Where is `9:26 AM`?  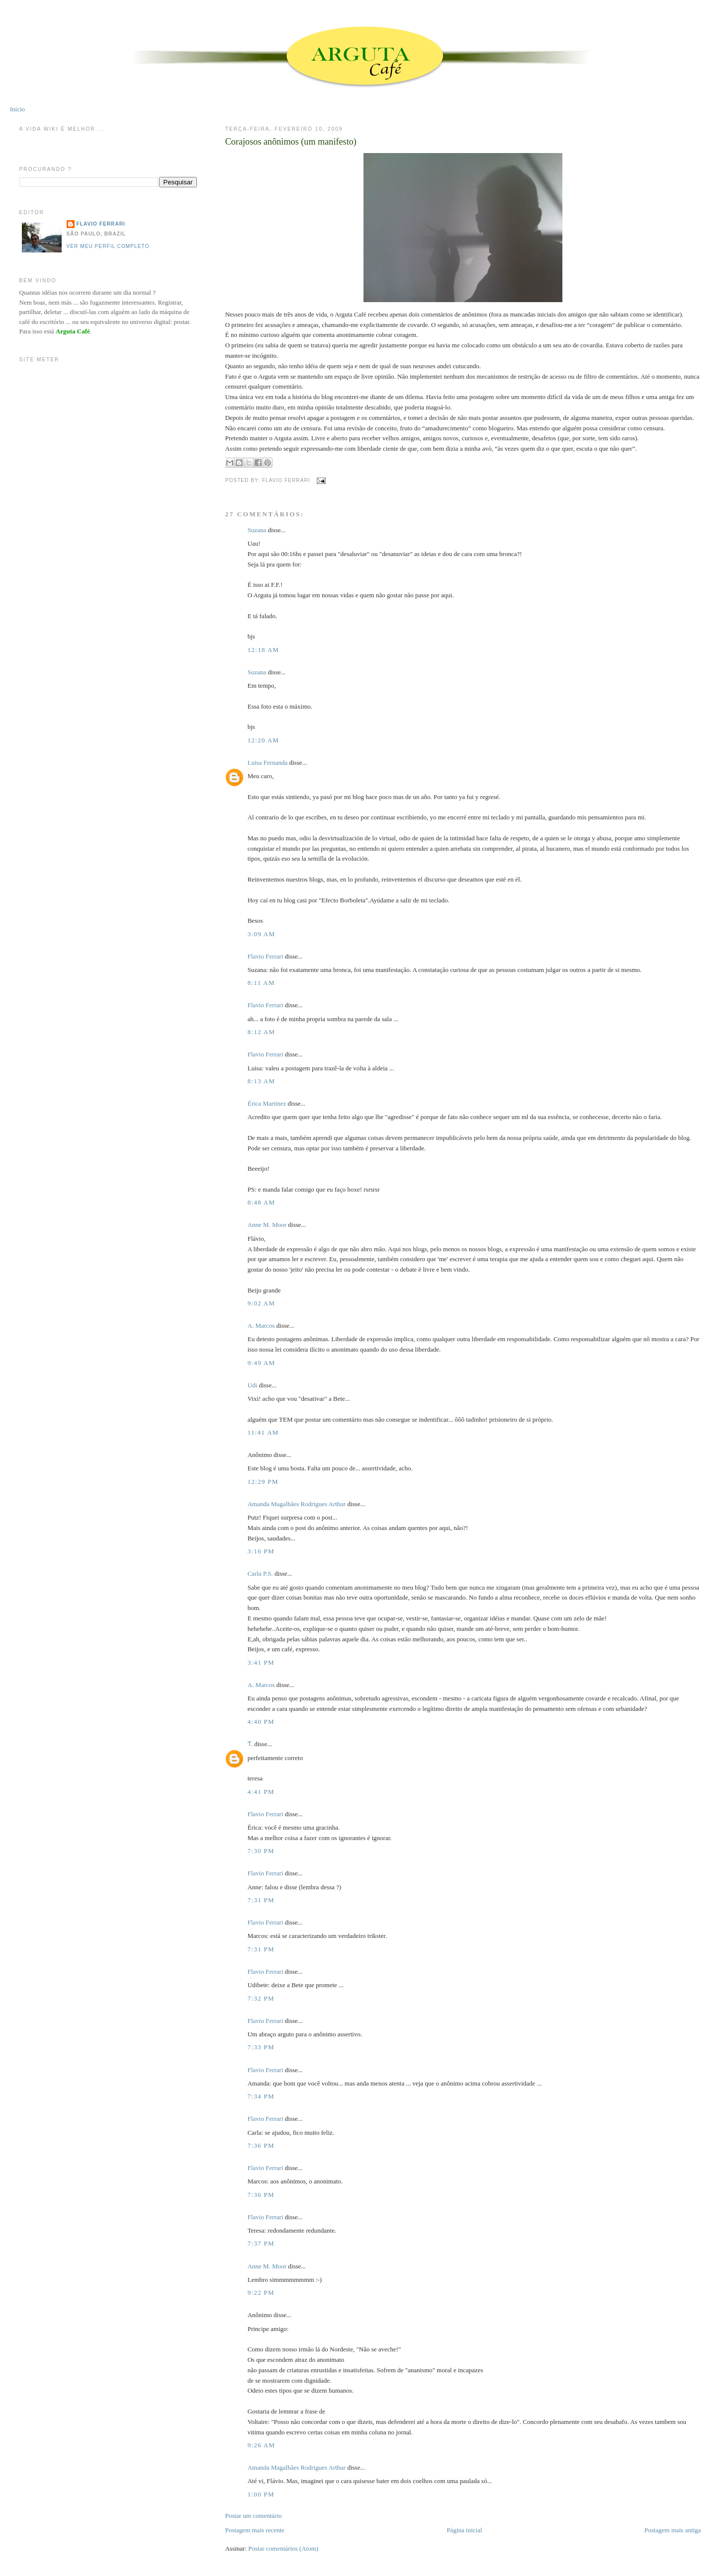 9:26 AM is located at coordinates (261, 2445).